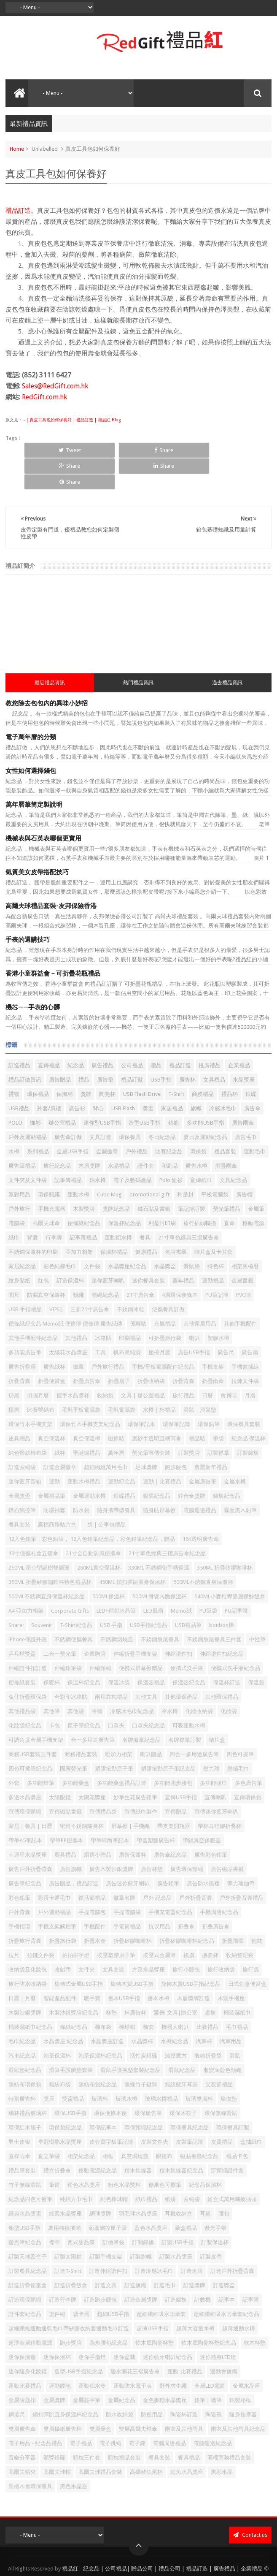 This screenshot has height=2576, width=277. I want to click on 廣告紙杯, so click(54, 1335).